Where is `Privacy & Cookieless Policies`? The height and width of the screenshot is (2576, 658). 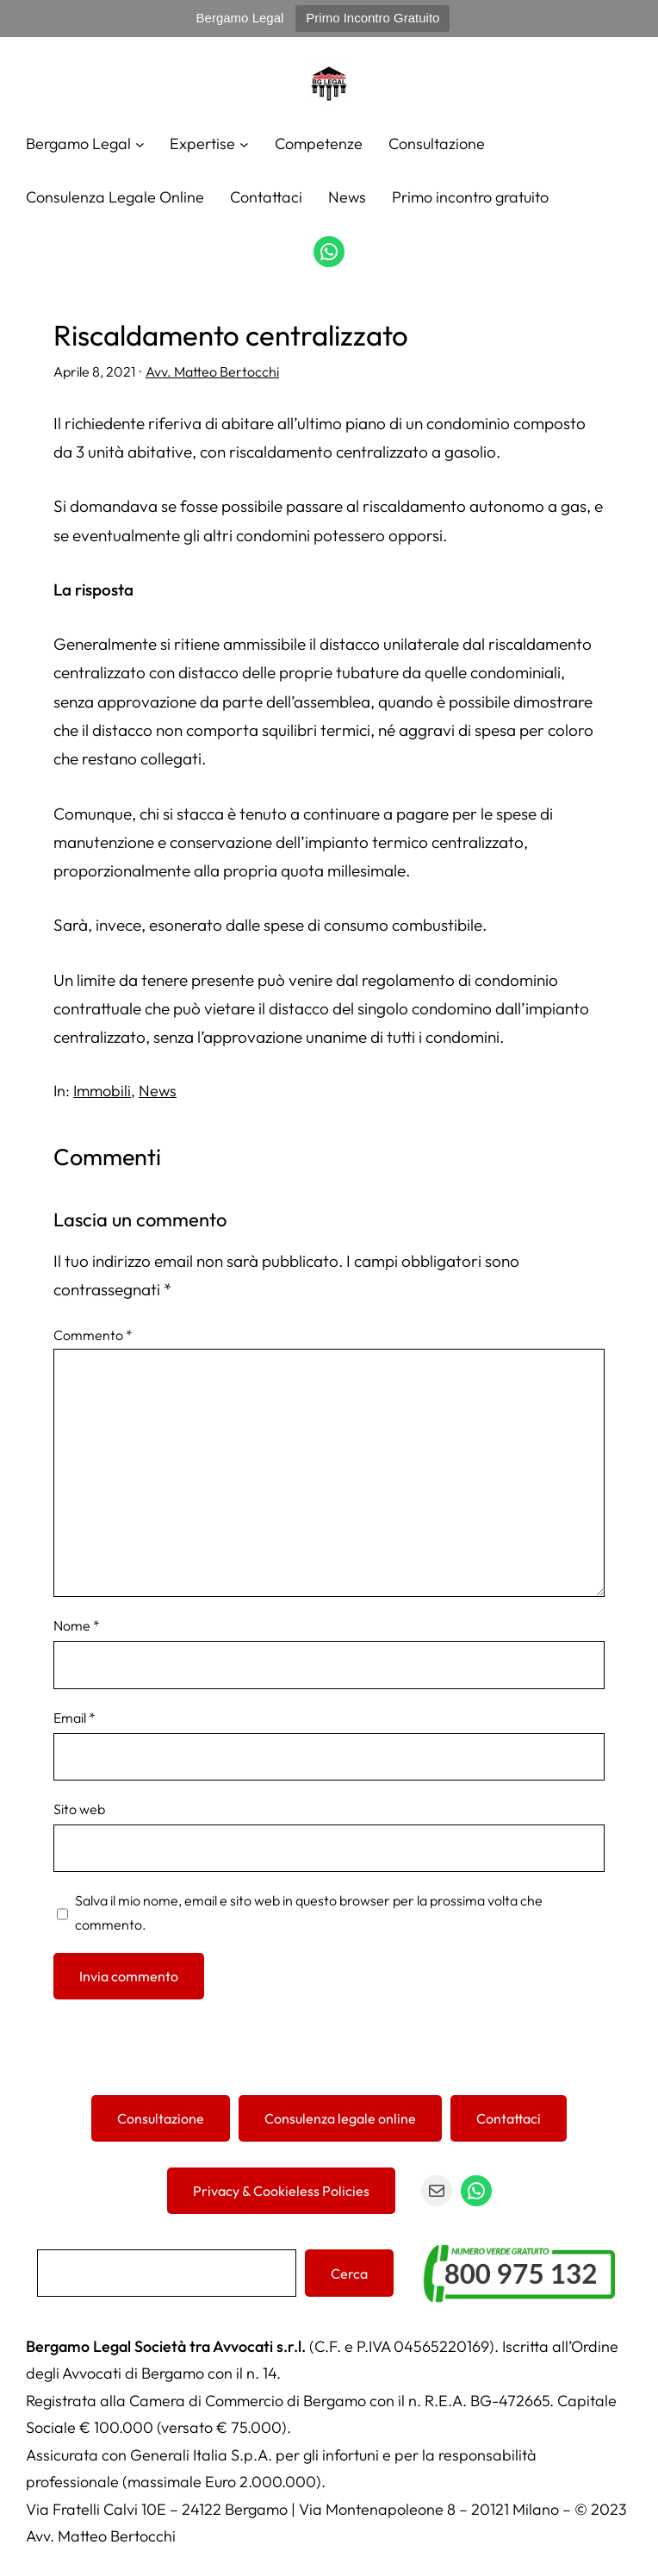
Privacy & Cookieless Policies is located at coordinates (281, 2190).